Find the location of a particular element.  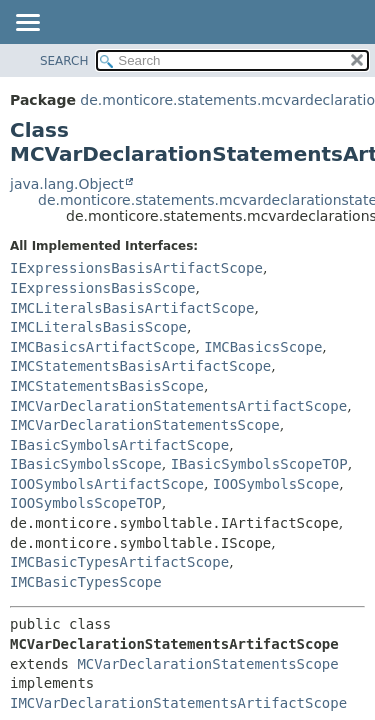

[Toggle navigation links] is located at coordinates (27, 24).